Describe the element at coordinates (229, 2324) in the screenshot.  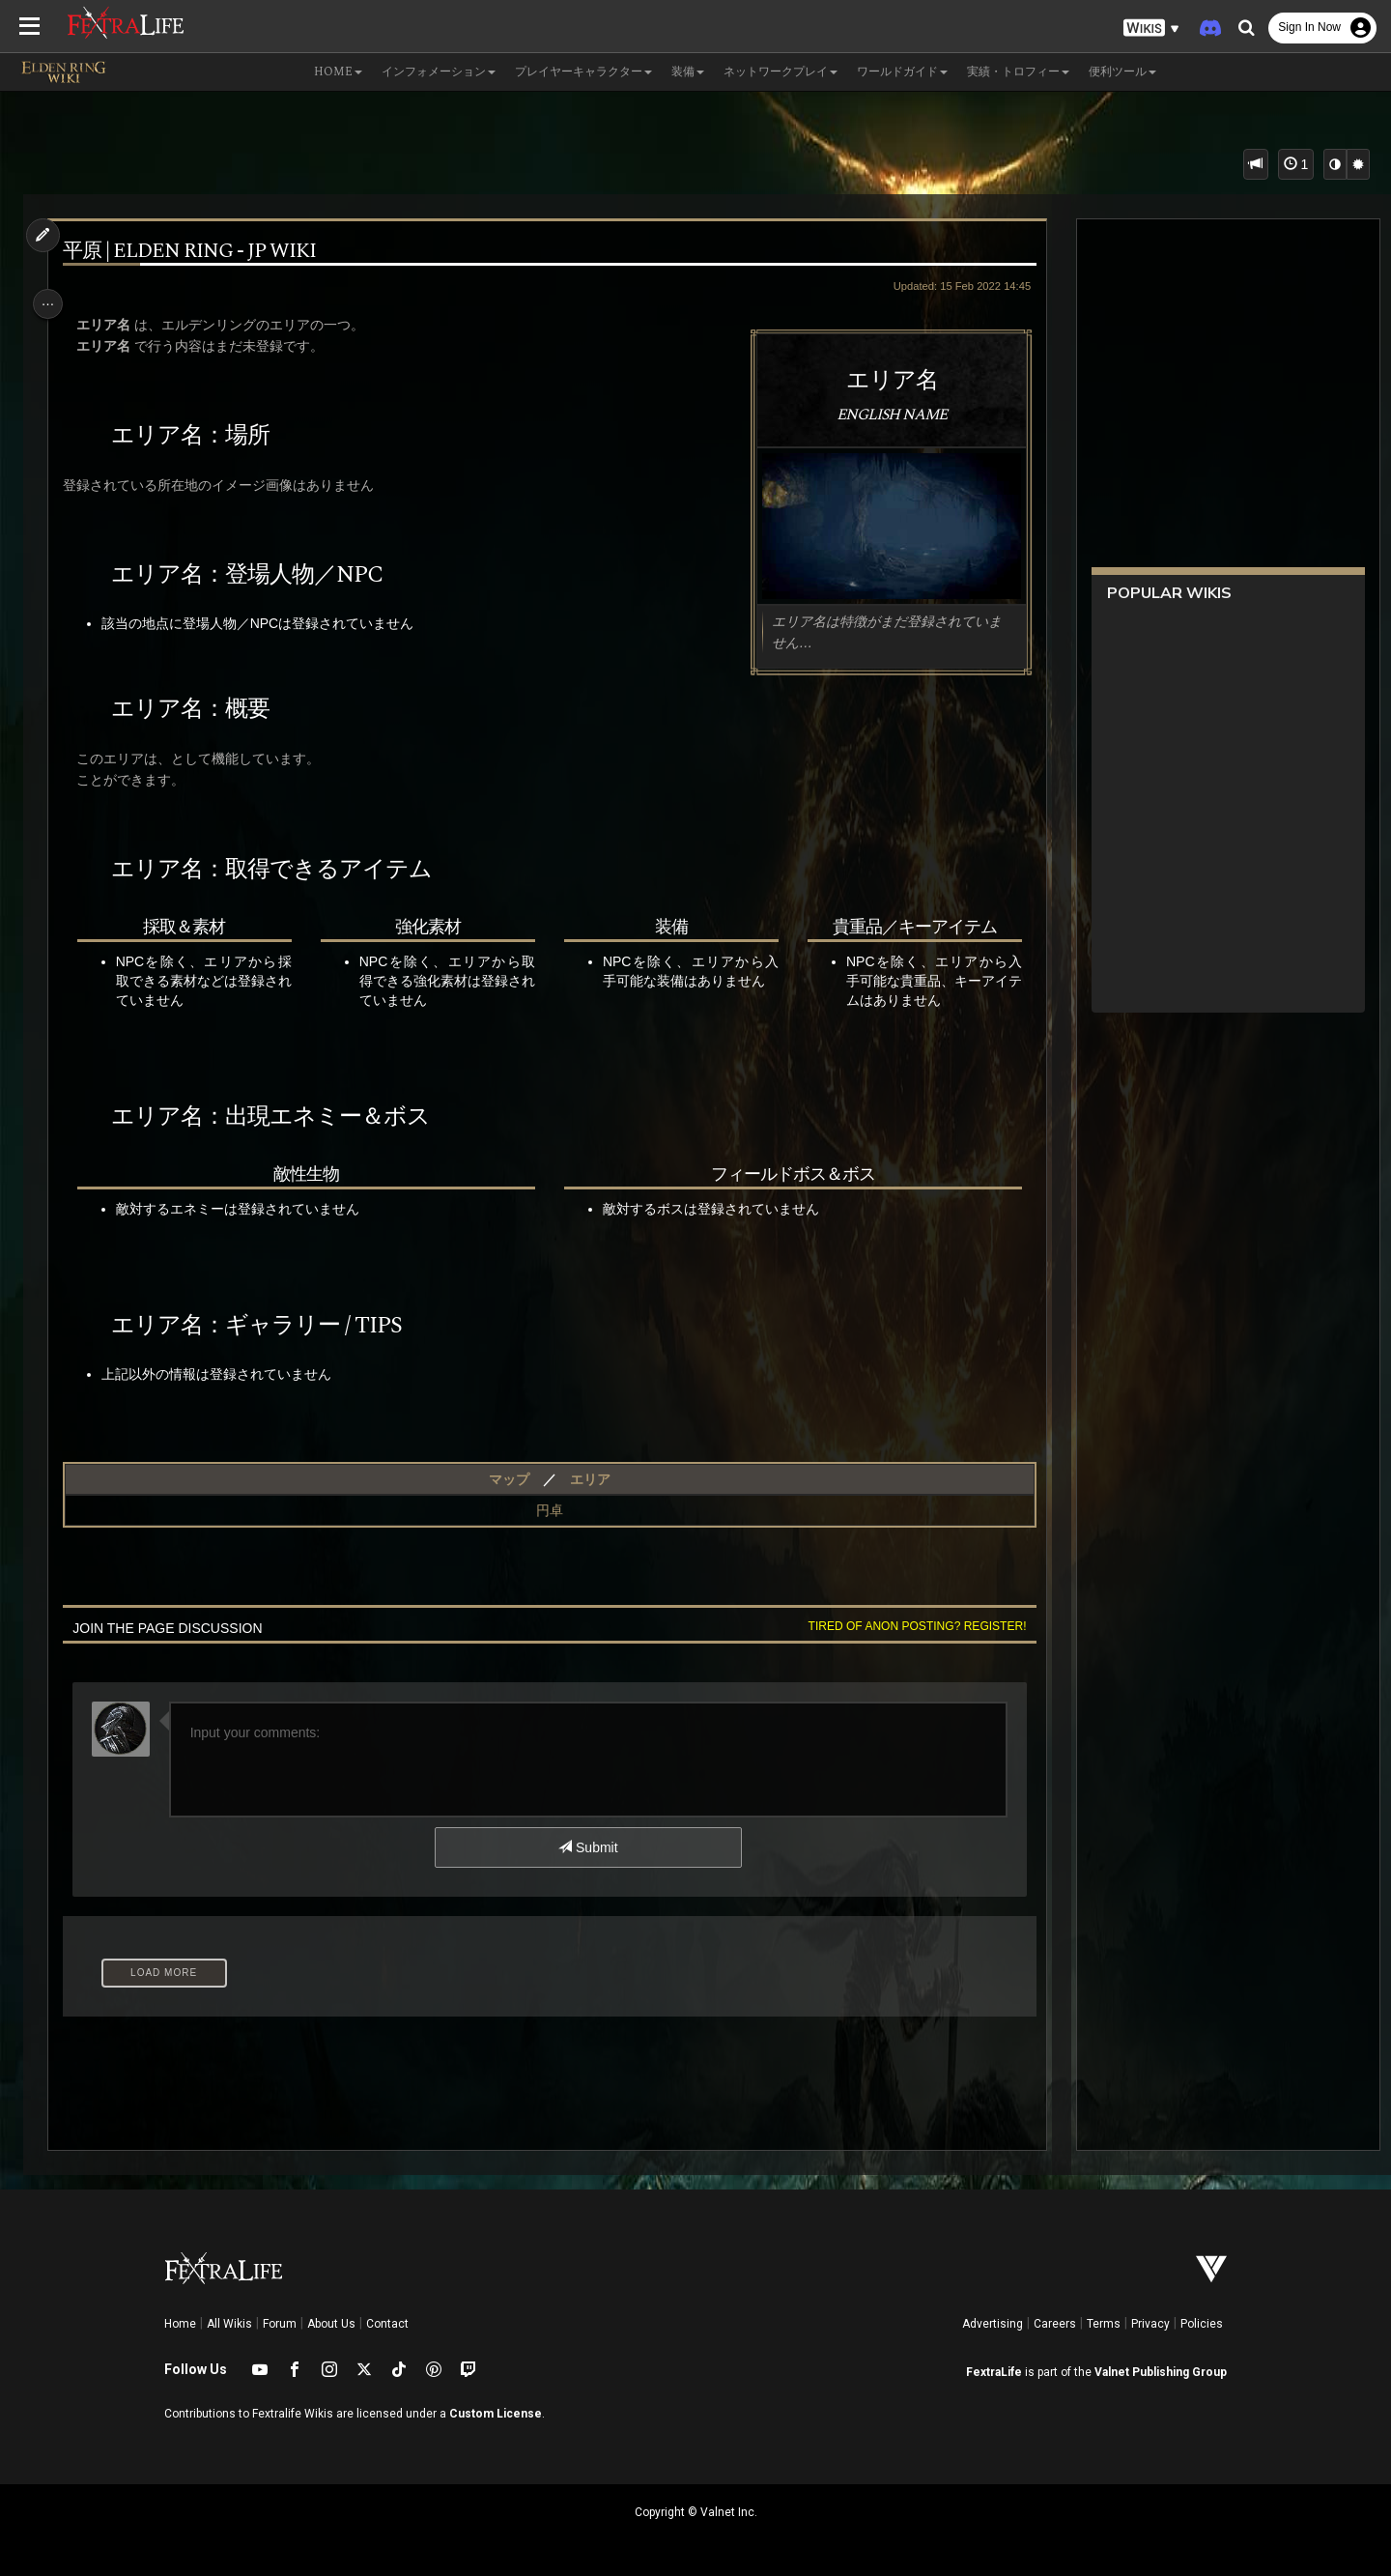
I see `All Wikis` at that location.